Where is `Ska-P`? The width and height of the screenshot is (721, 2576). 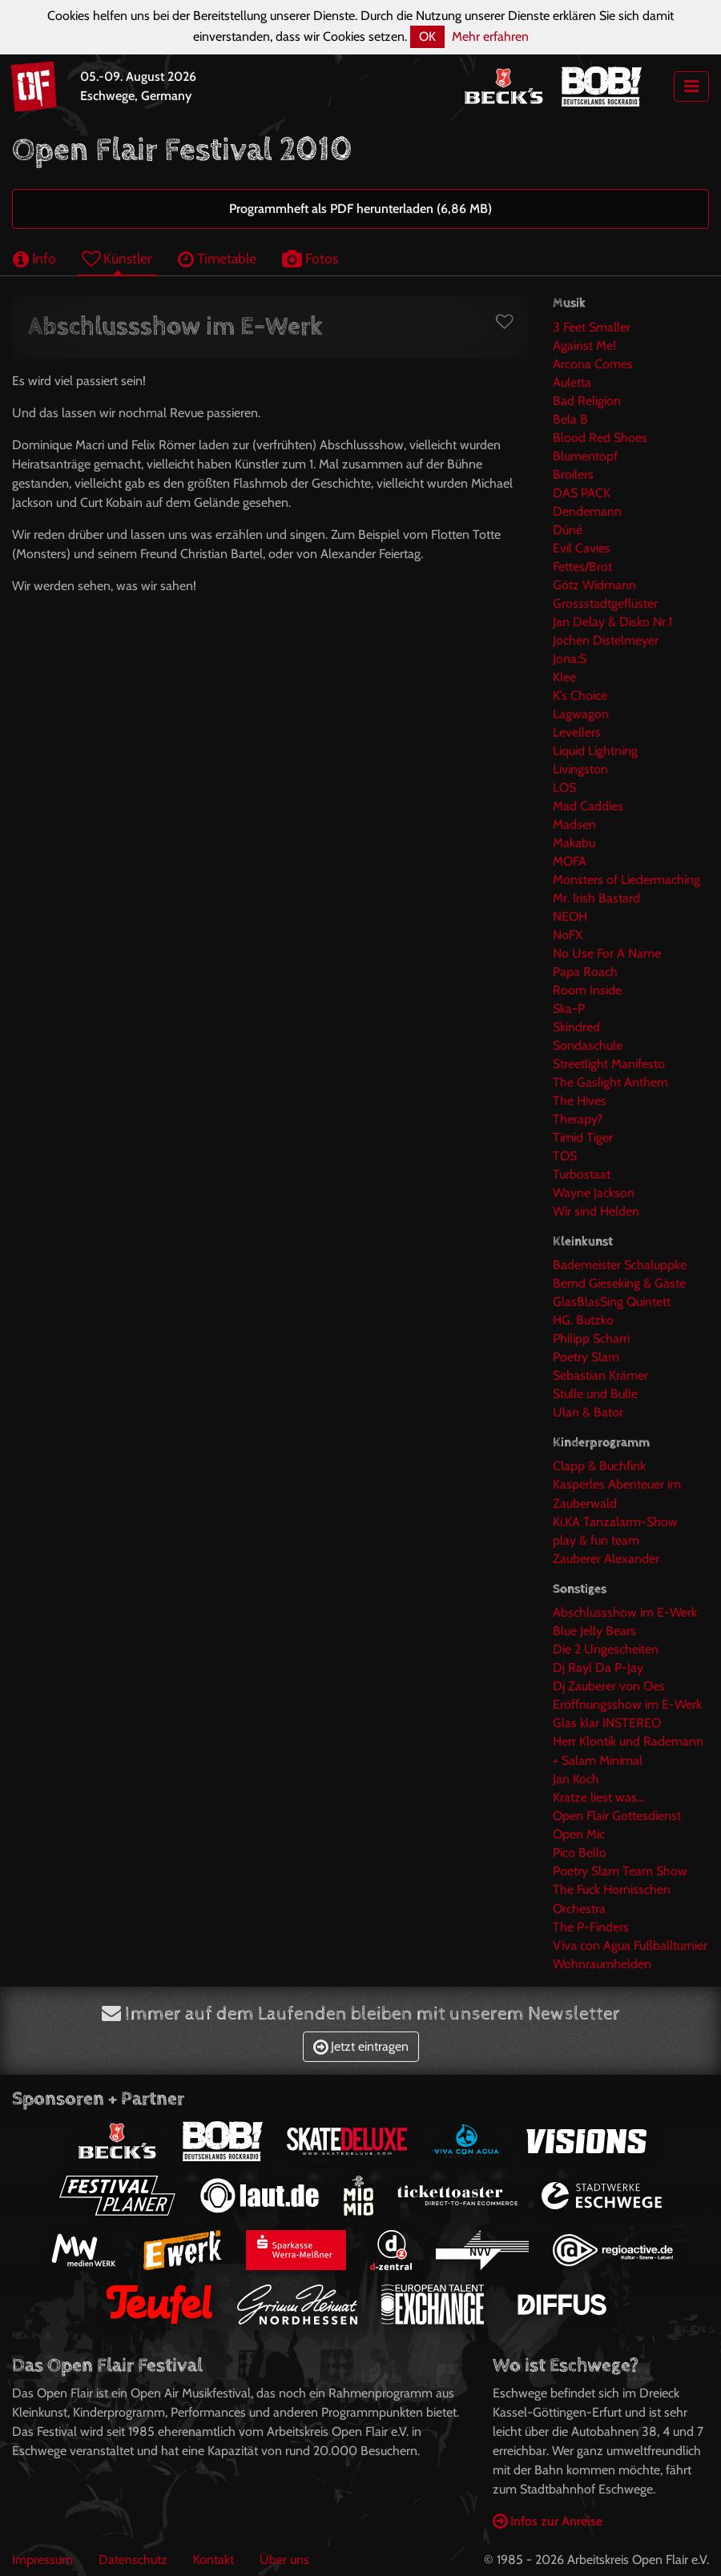 Ska-P is located at coordinates (569, 1008).